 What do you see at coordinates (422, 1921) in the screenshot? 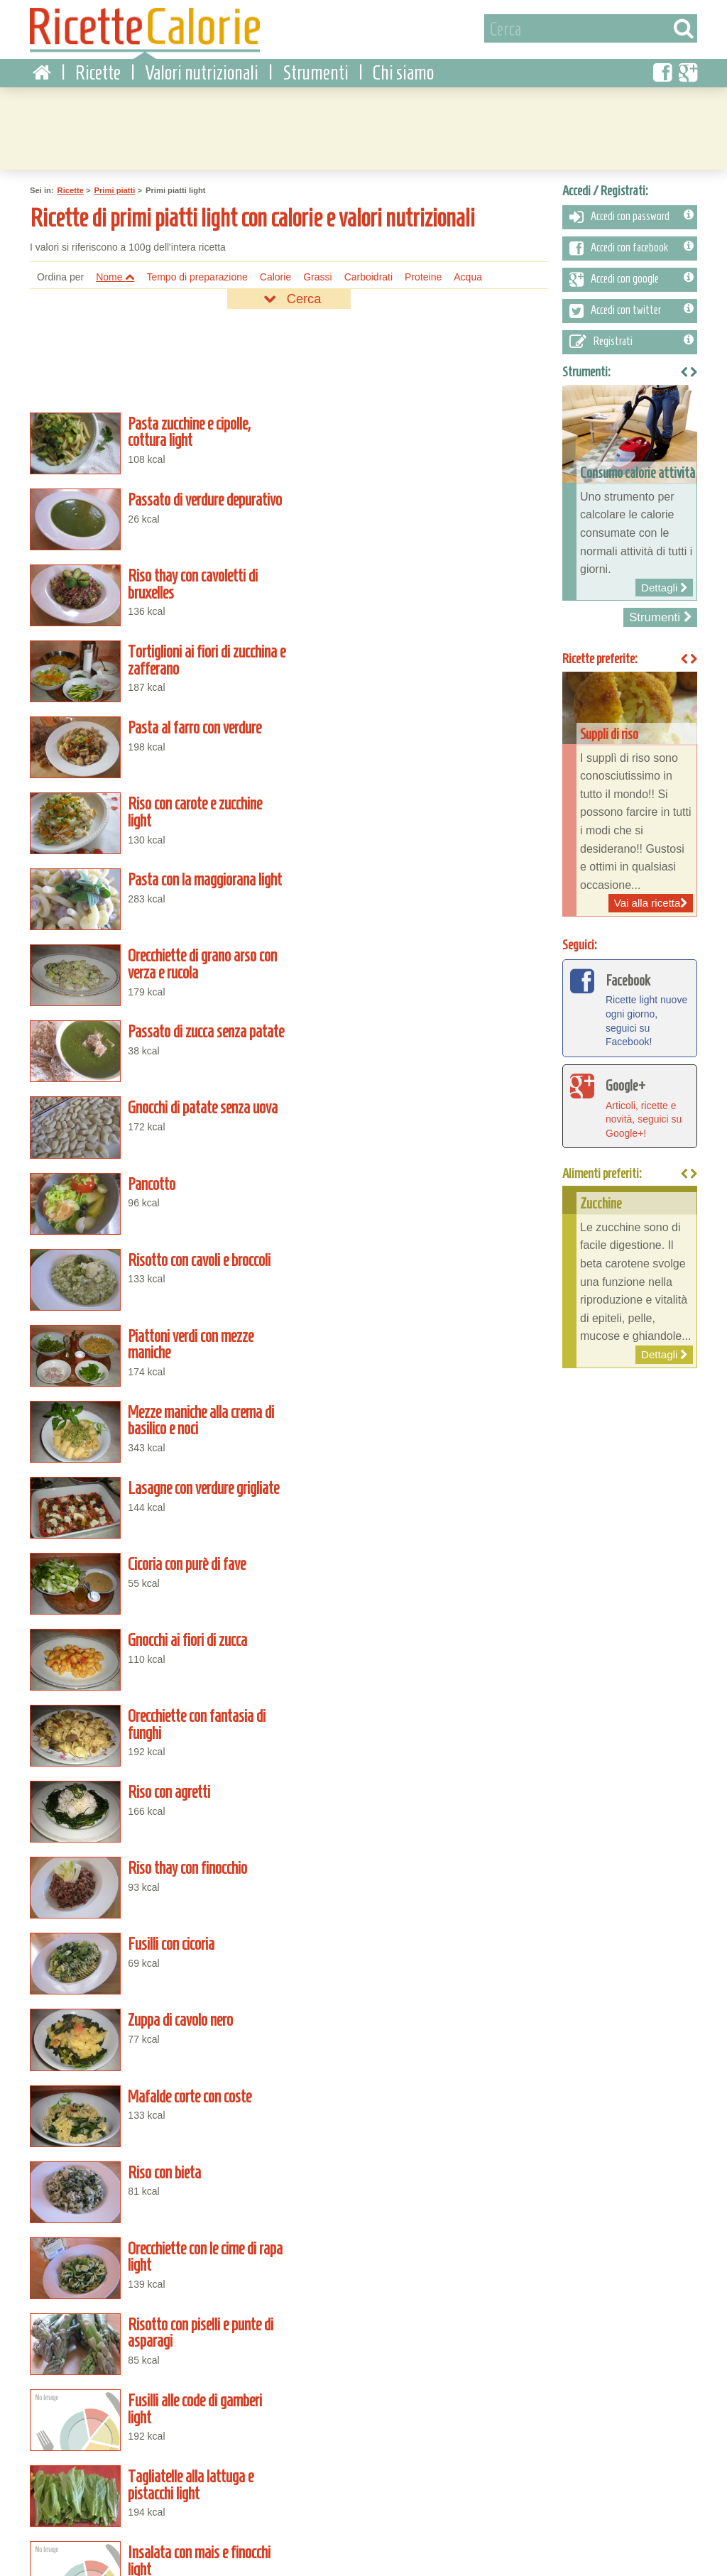
I see `Caserecce alle melanzane light` at bounding box center [422, 1921].